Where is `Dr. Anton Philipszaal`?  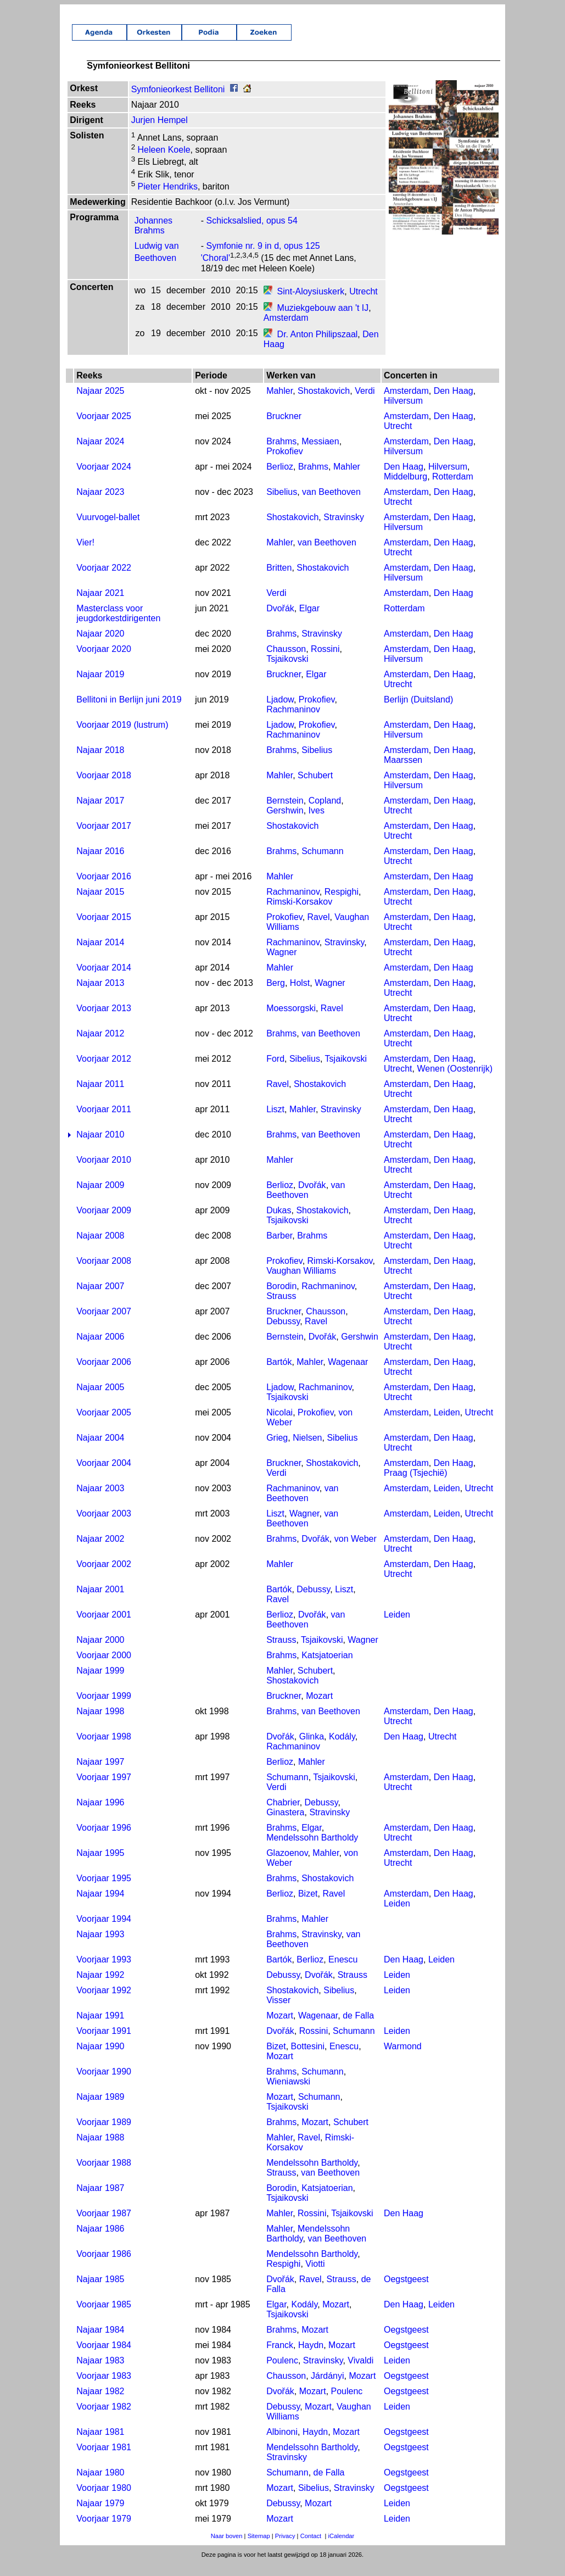
Dr. Anton Philipszaal is located at coordinates (317, 346).